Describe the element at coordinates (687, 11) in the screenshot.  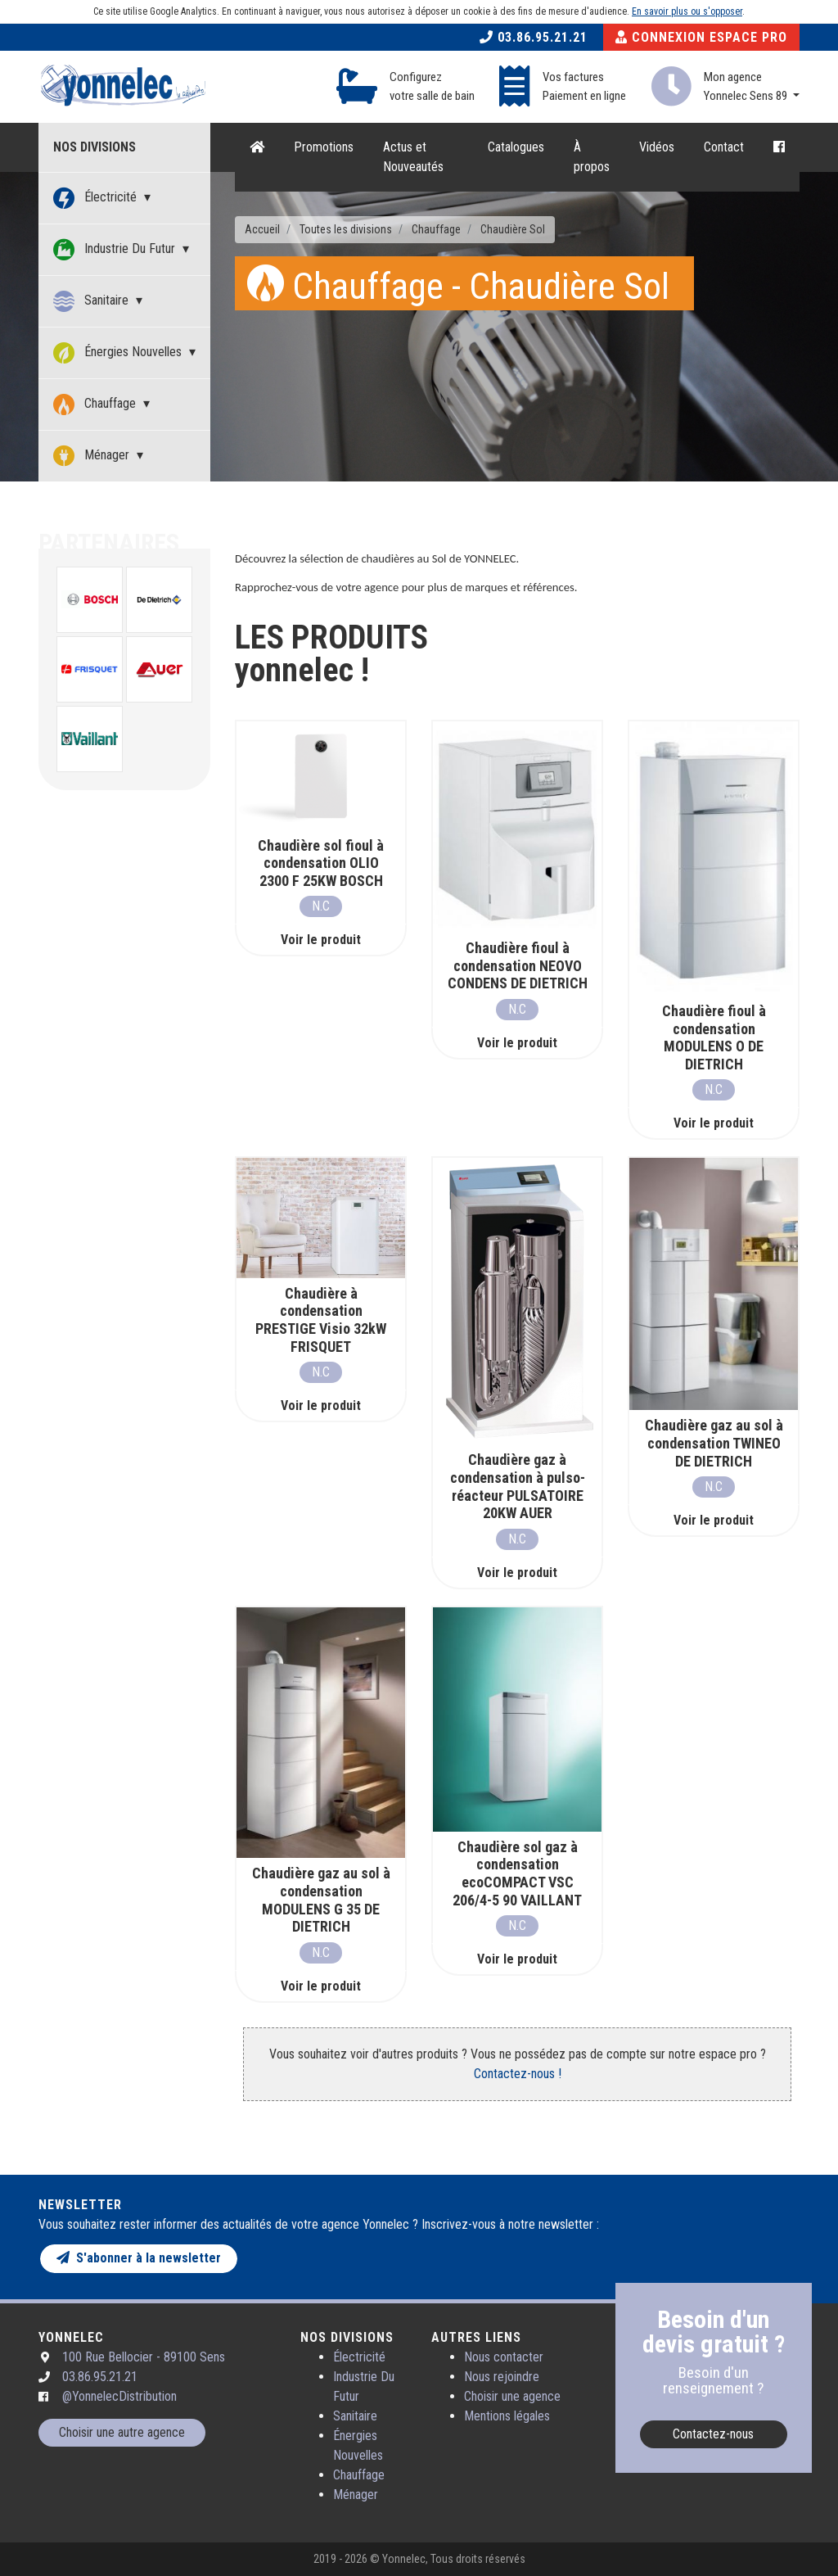
I see `En savoir plus ou s'opposer` at that location.